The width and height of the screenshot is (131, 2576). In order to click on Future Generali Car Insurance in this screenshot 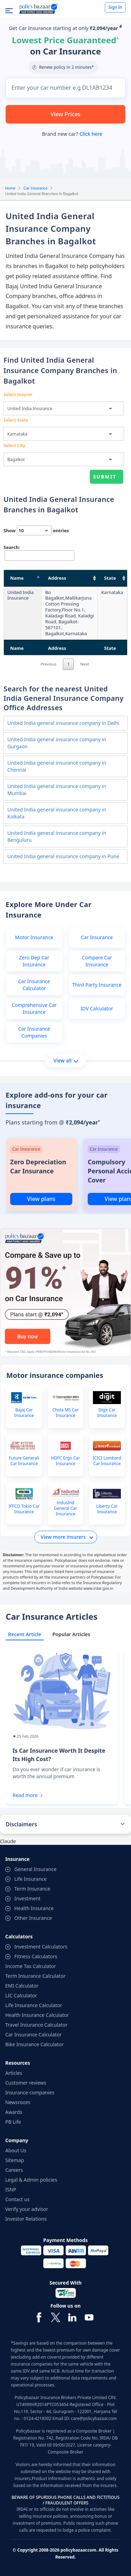, I will do `click(24, 1461)`.